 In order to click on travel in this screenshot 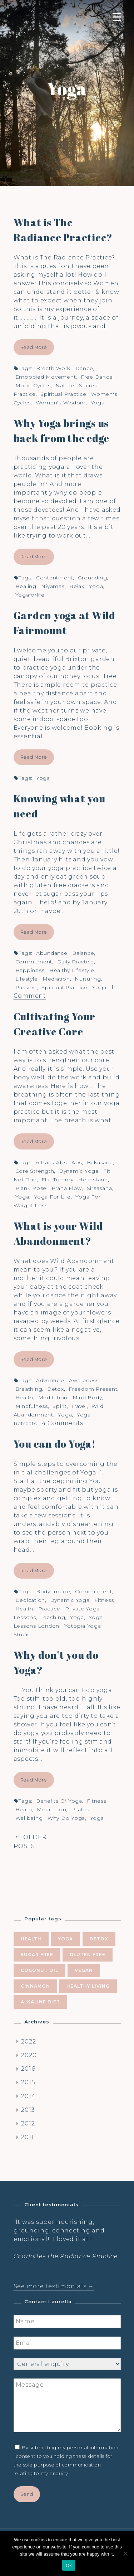, I will do `click(79, 1406)`.